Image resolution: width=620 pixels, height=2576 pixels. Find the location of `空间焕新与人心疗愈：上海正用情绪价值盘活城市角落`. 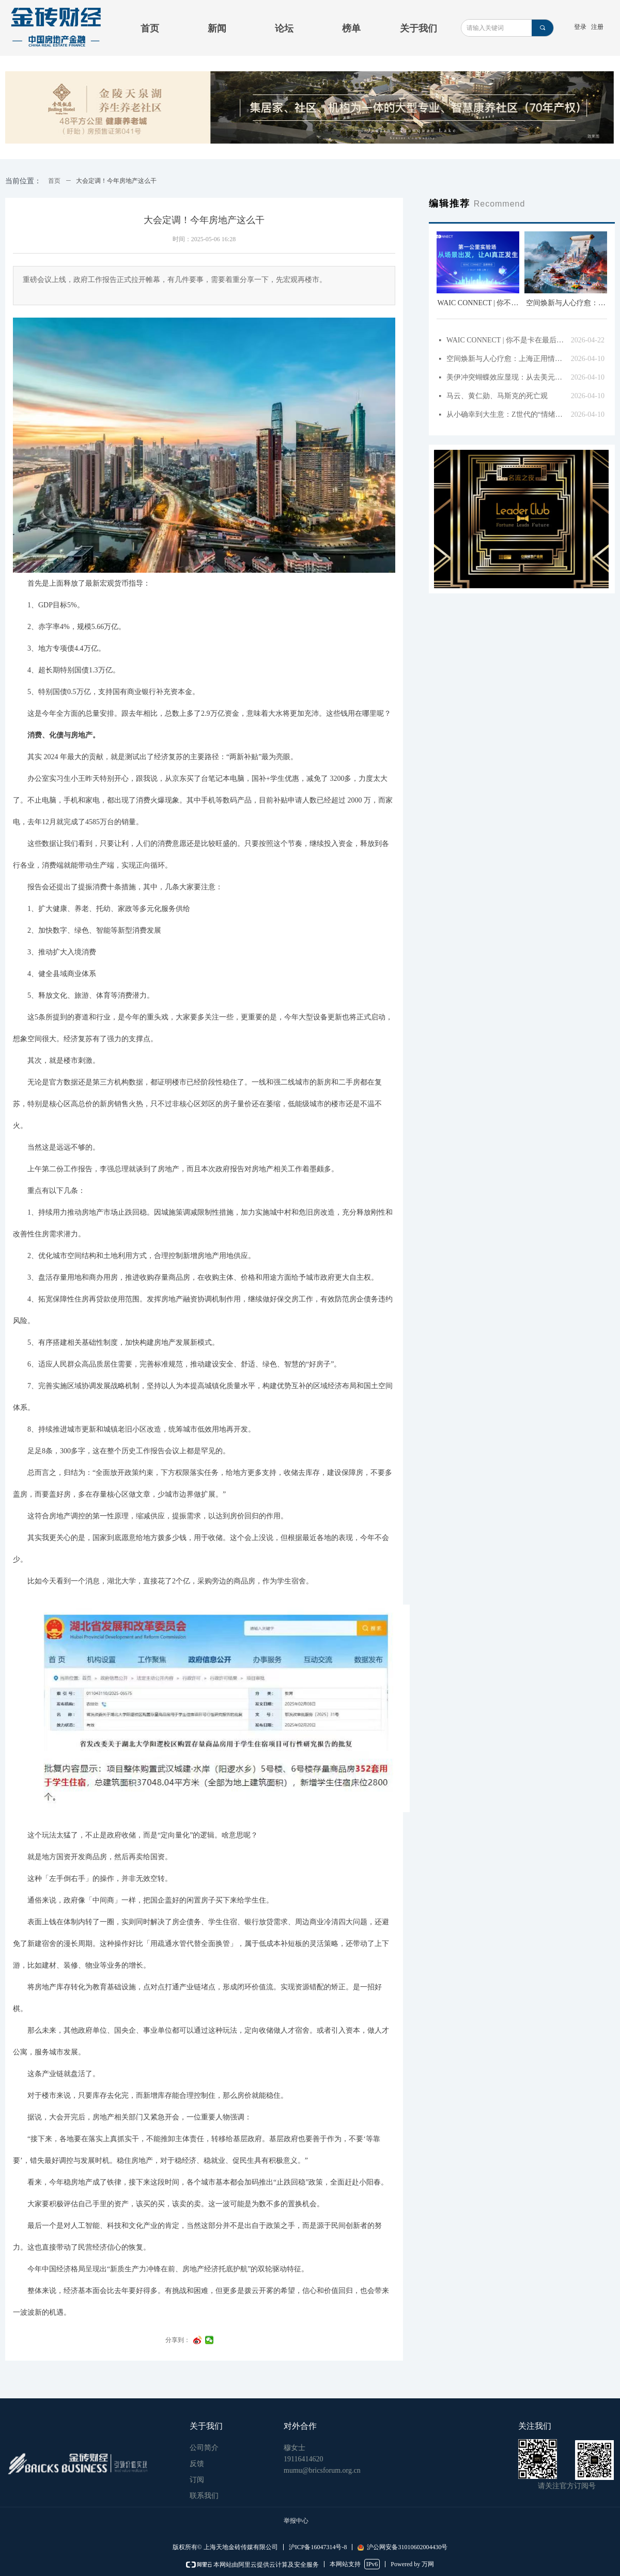

空间焕新与人心疗愈：上海正用情绪价值盘活城市角落 is located at coordinates (506, 359).